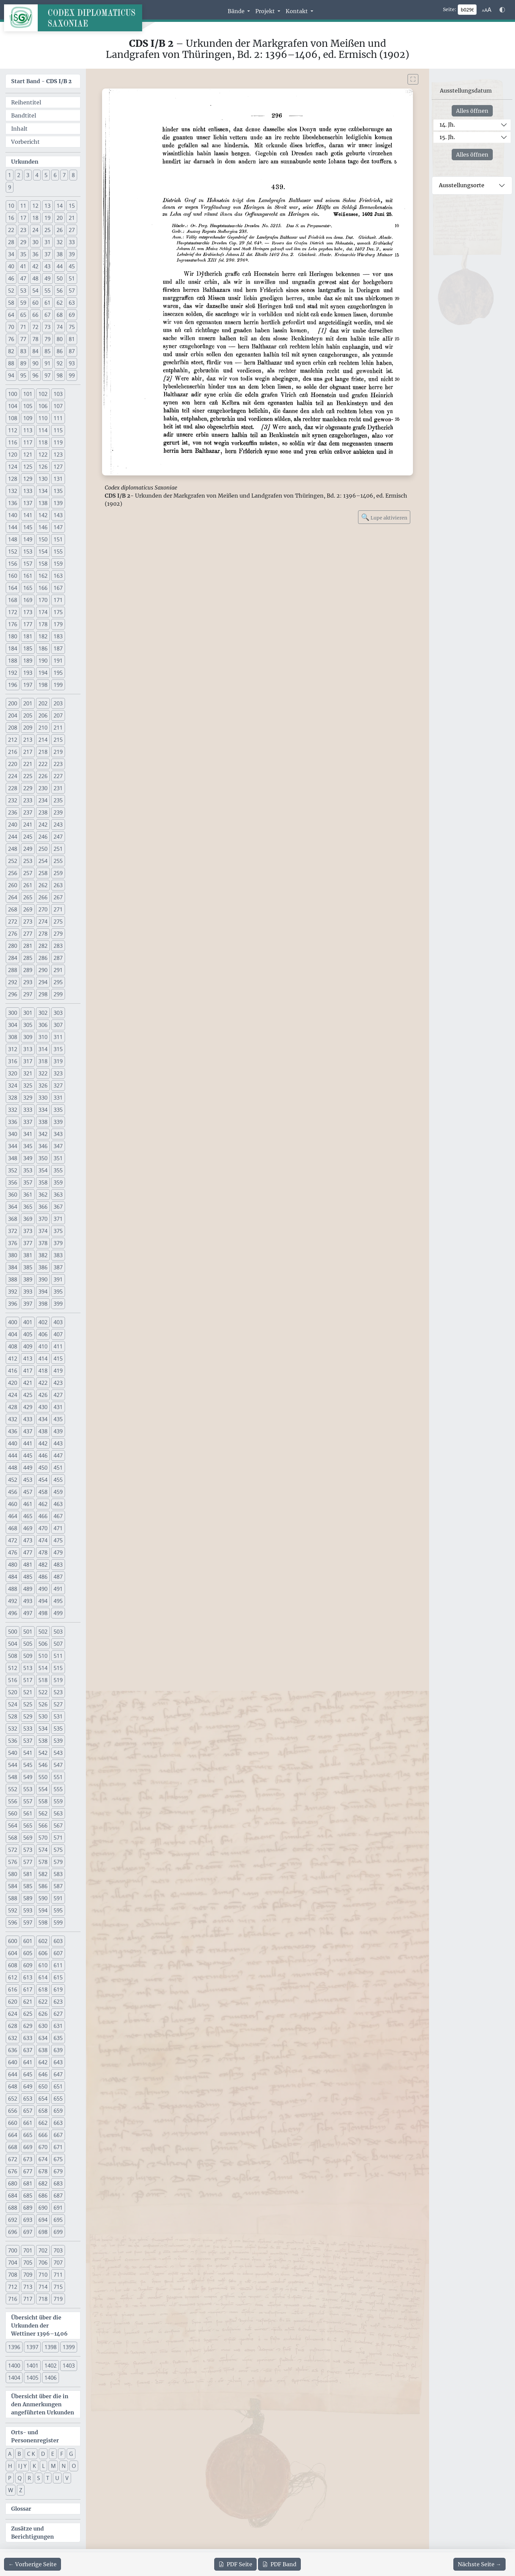 This screenshot has width=515, height=2576. I want to click on 195 [button], so click(58, 672).